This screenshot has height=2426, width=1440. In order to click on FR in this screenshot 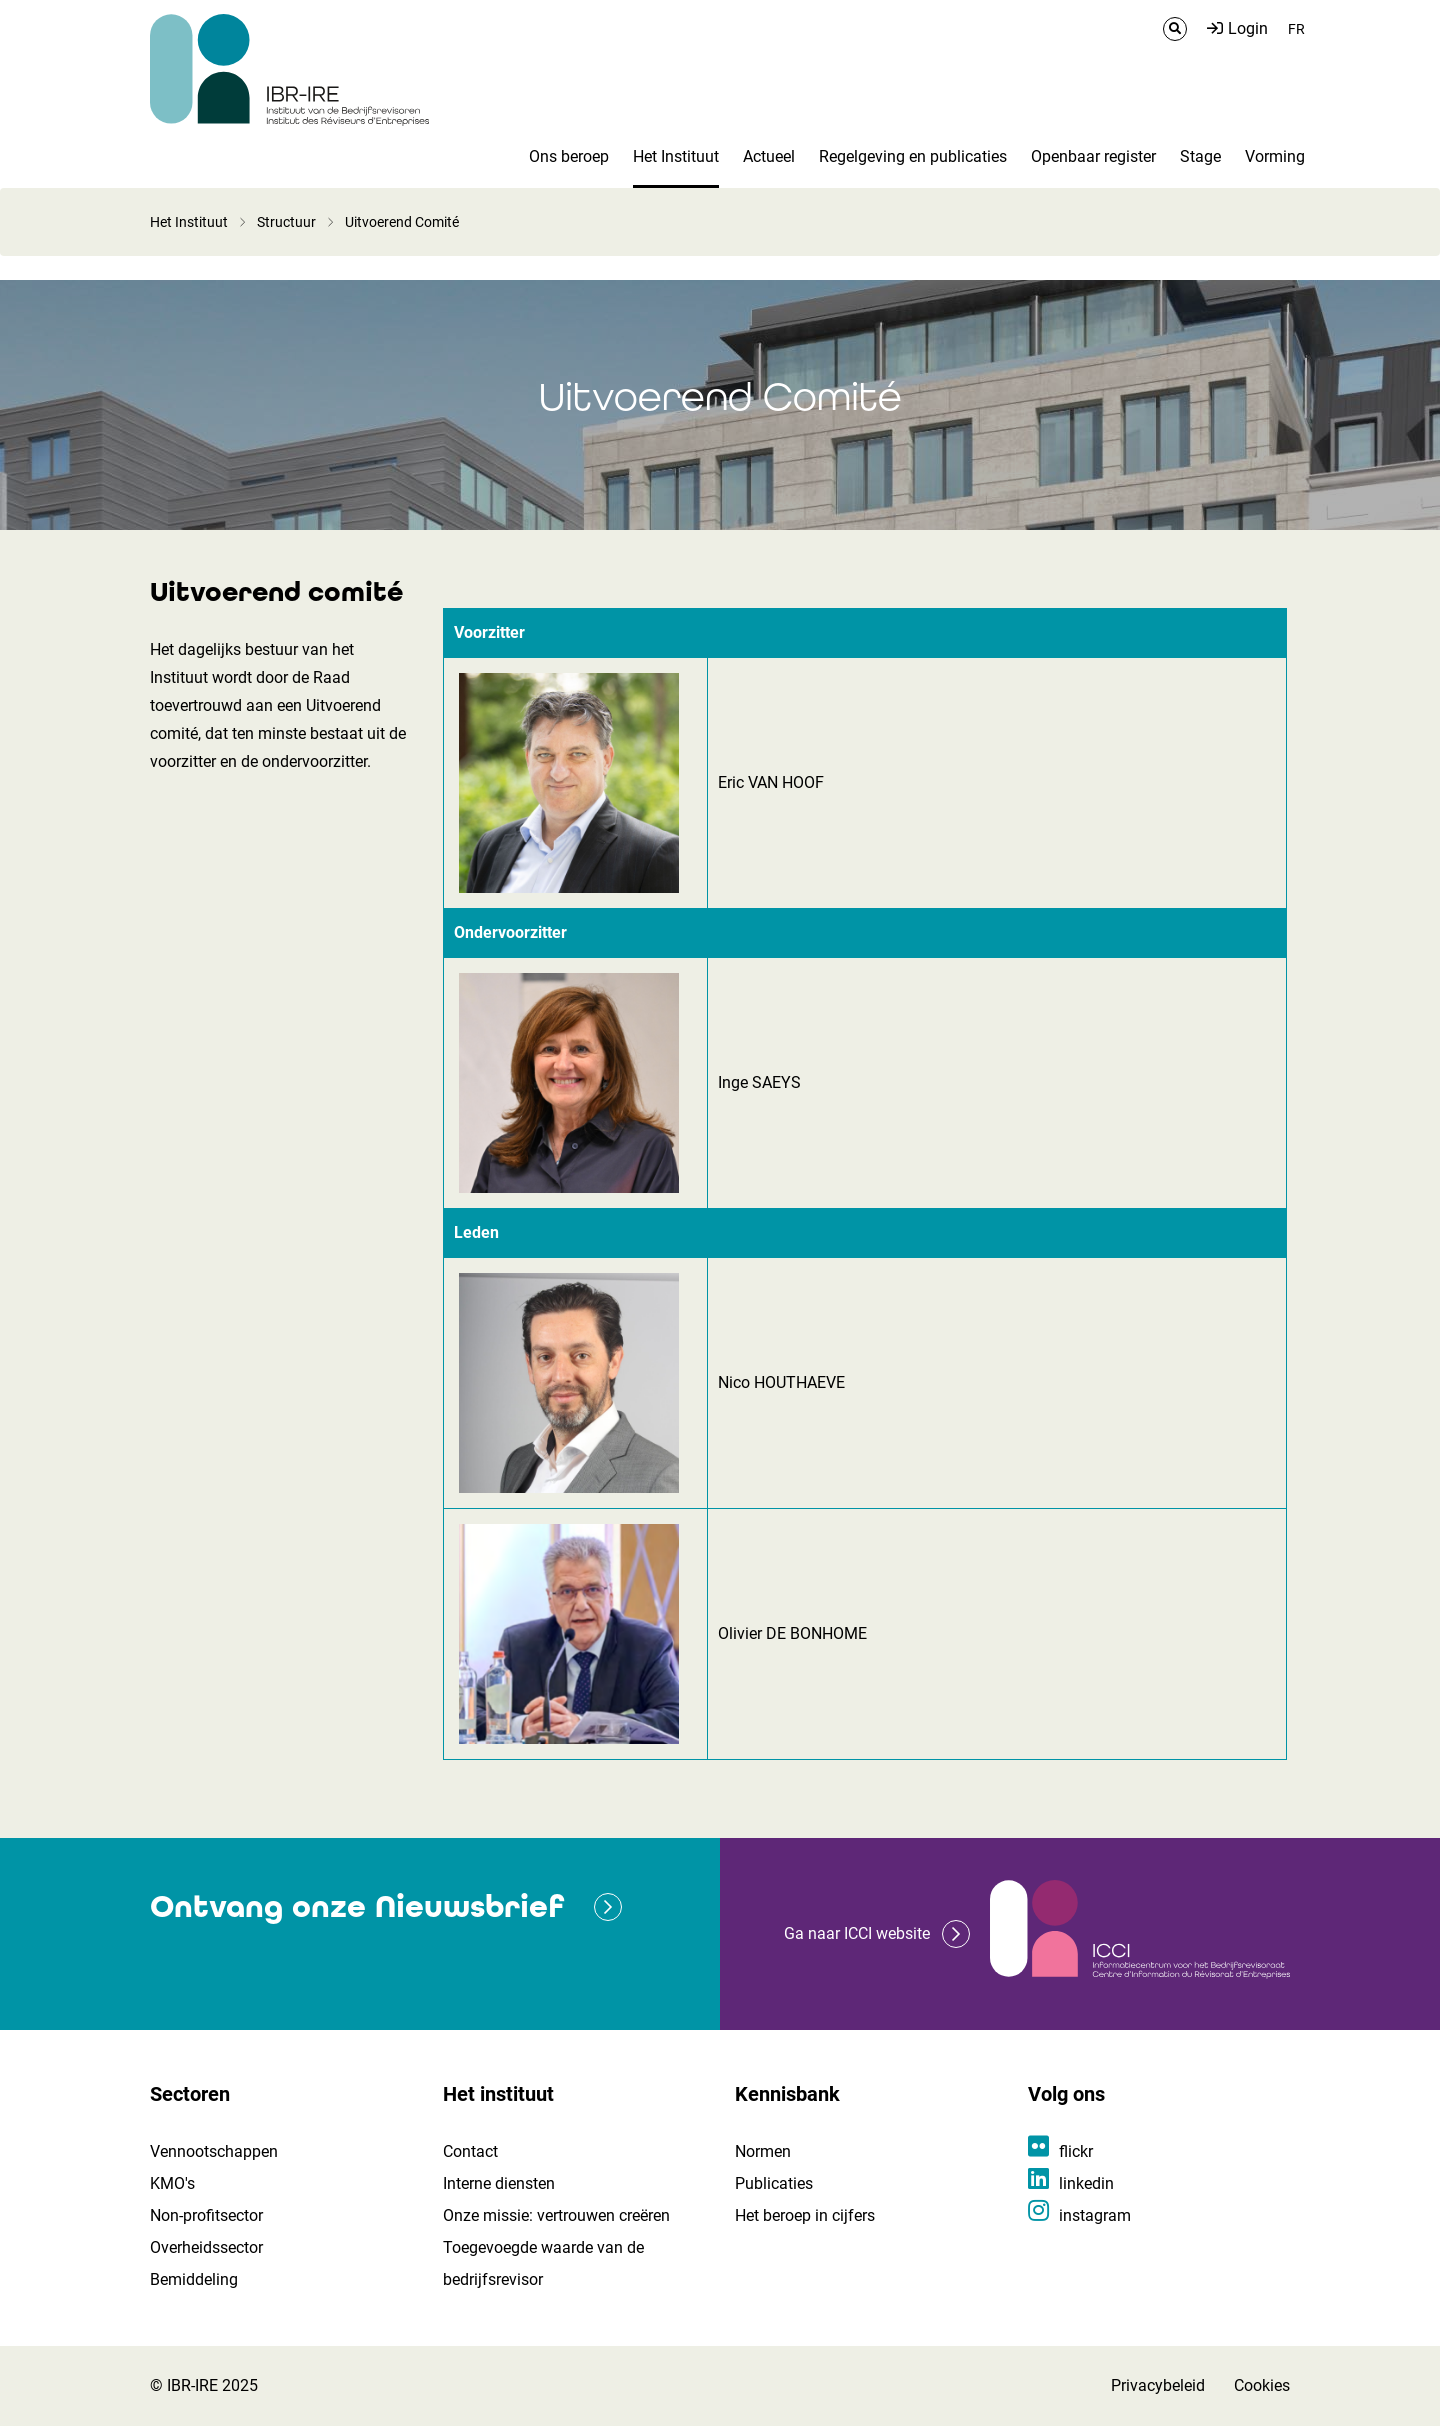, I will do `click(1296, 29)`.